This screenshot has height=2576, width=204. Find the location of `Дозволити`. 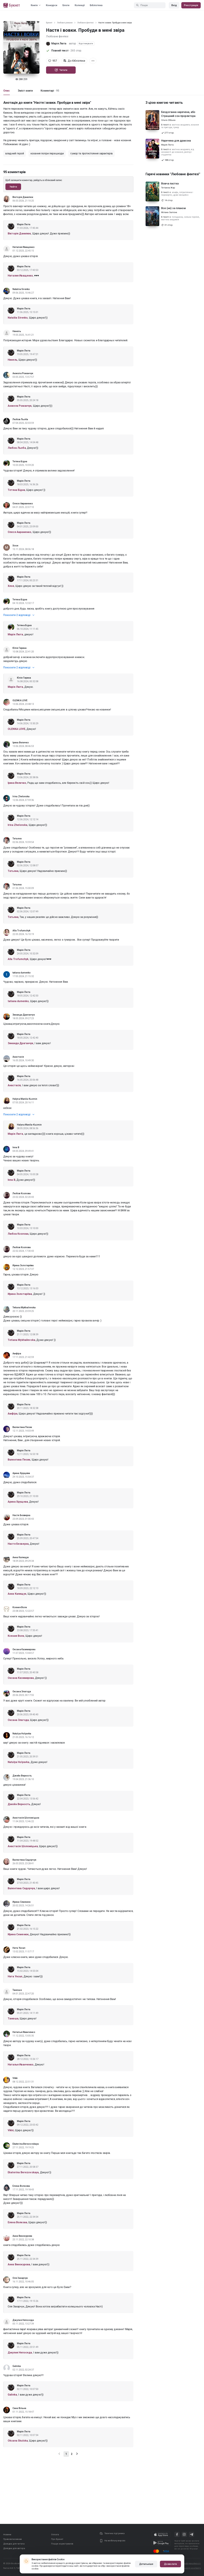

Дозволити is located at coordinates (170, 2564).